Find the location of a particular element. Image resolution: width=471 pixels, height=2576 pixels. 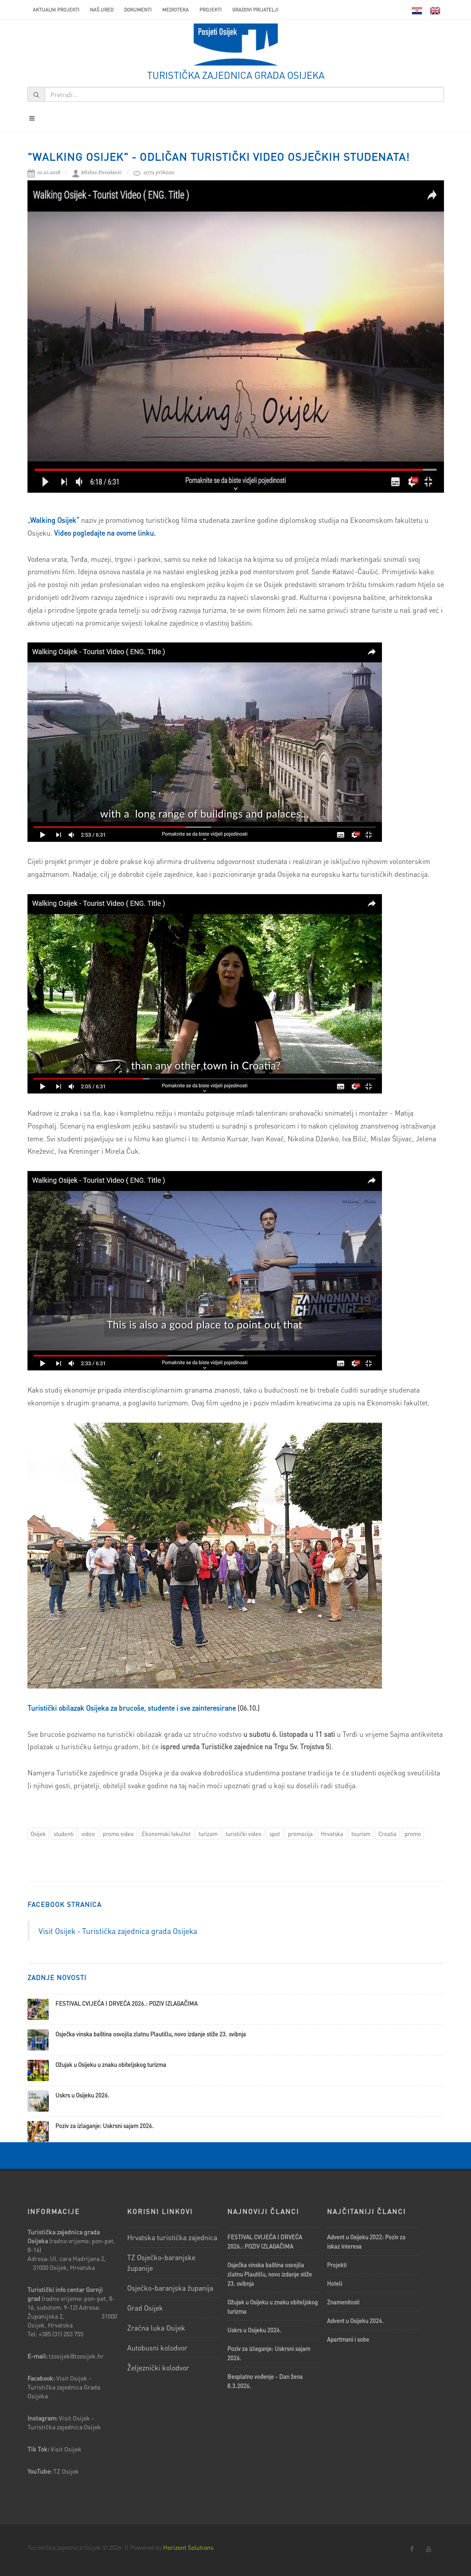

promo is located at coordinates (413, 1833).